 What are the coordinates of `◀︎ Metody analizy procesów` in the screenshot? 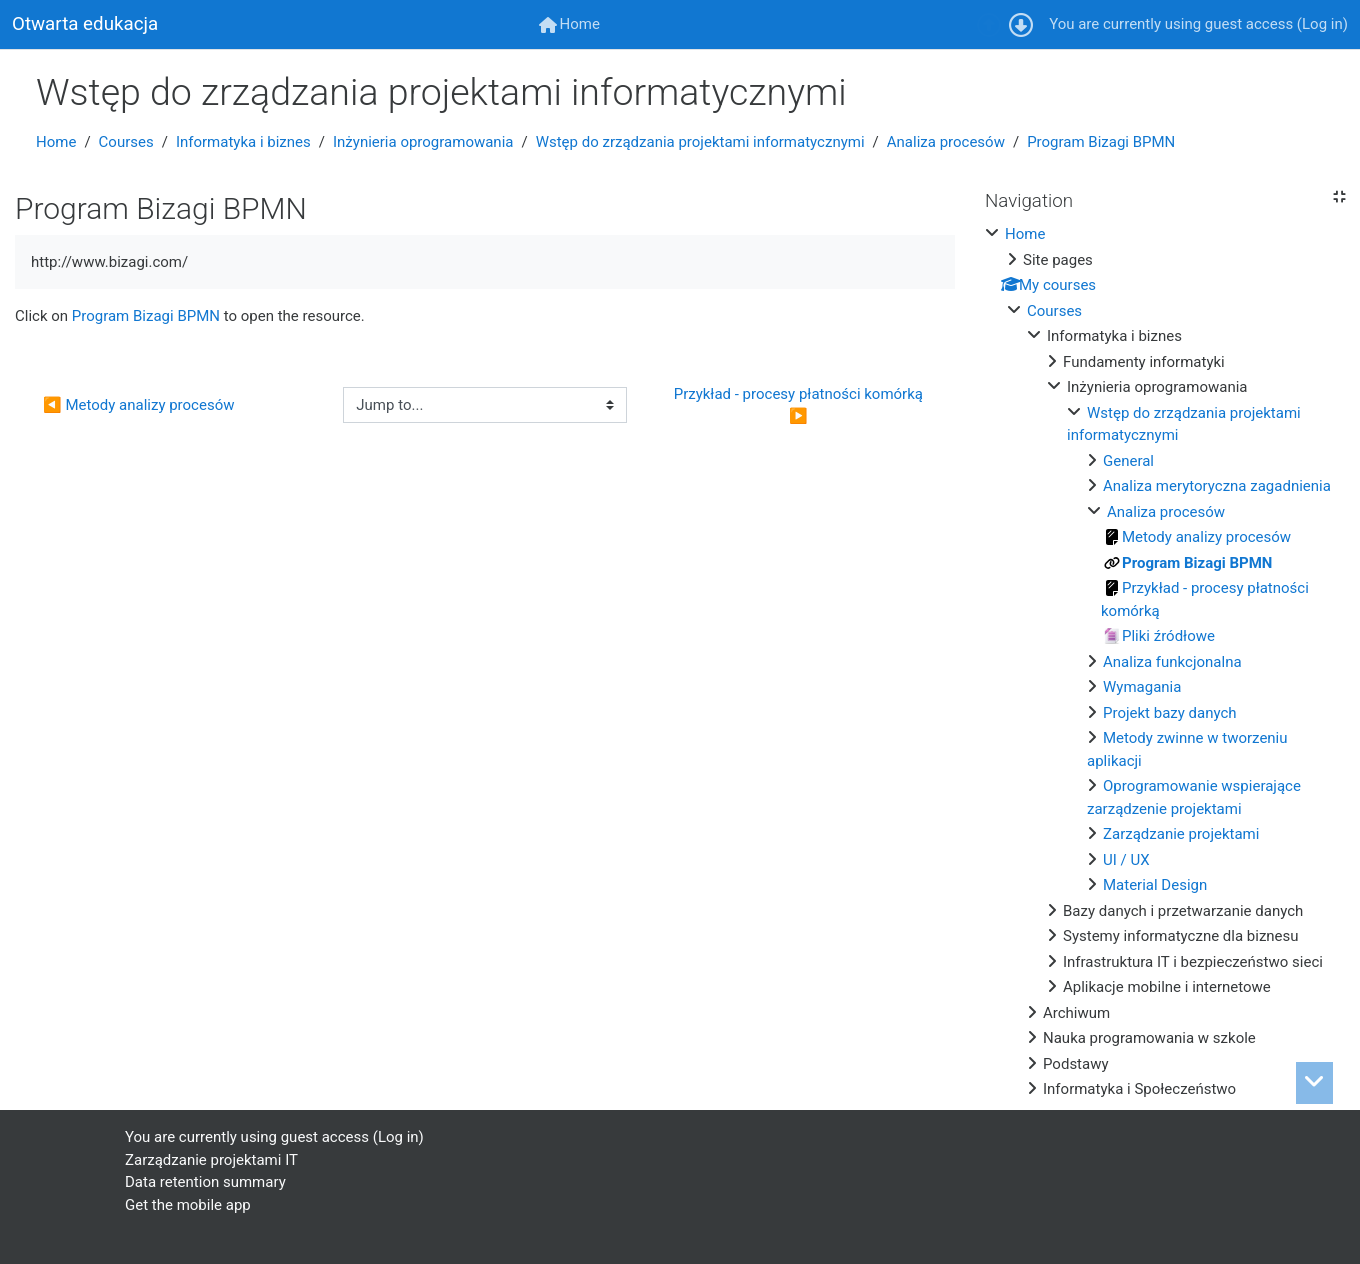 It's located at (138, 405).